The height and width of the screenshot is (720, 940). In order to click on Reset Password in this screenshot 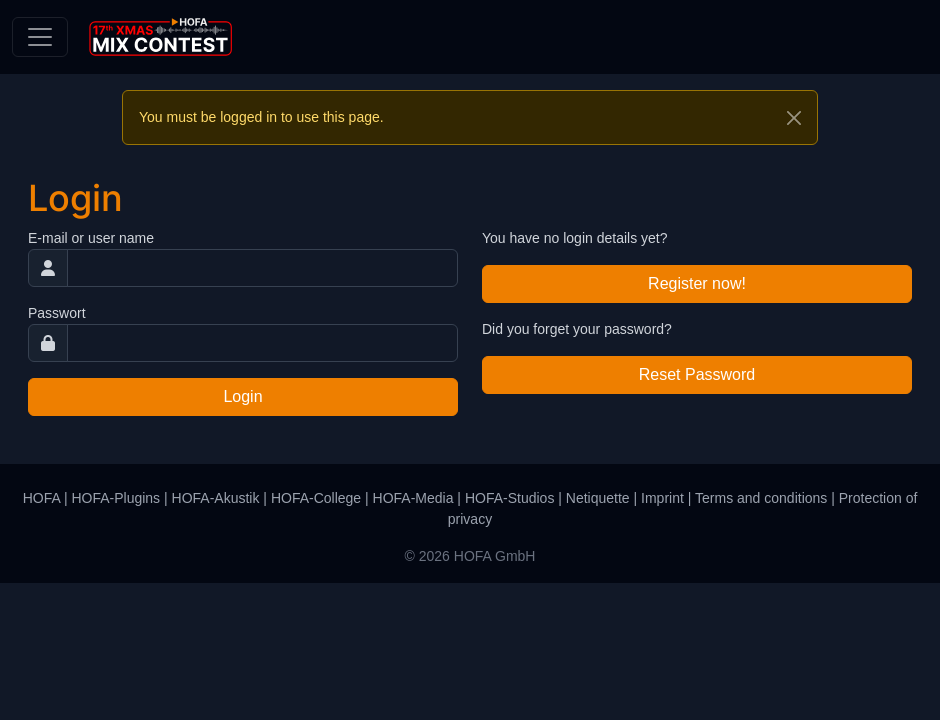, I will do `click(697, 374)`.